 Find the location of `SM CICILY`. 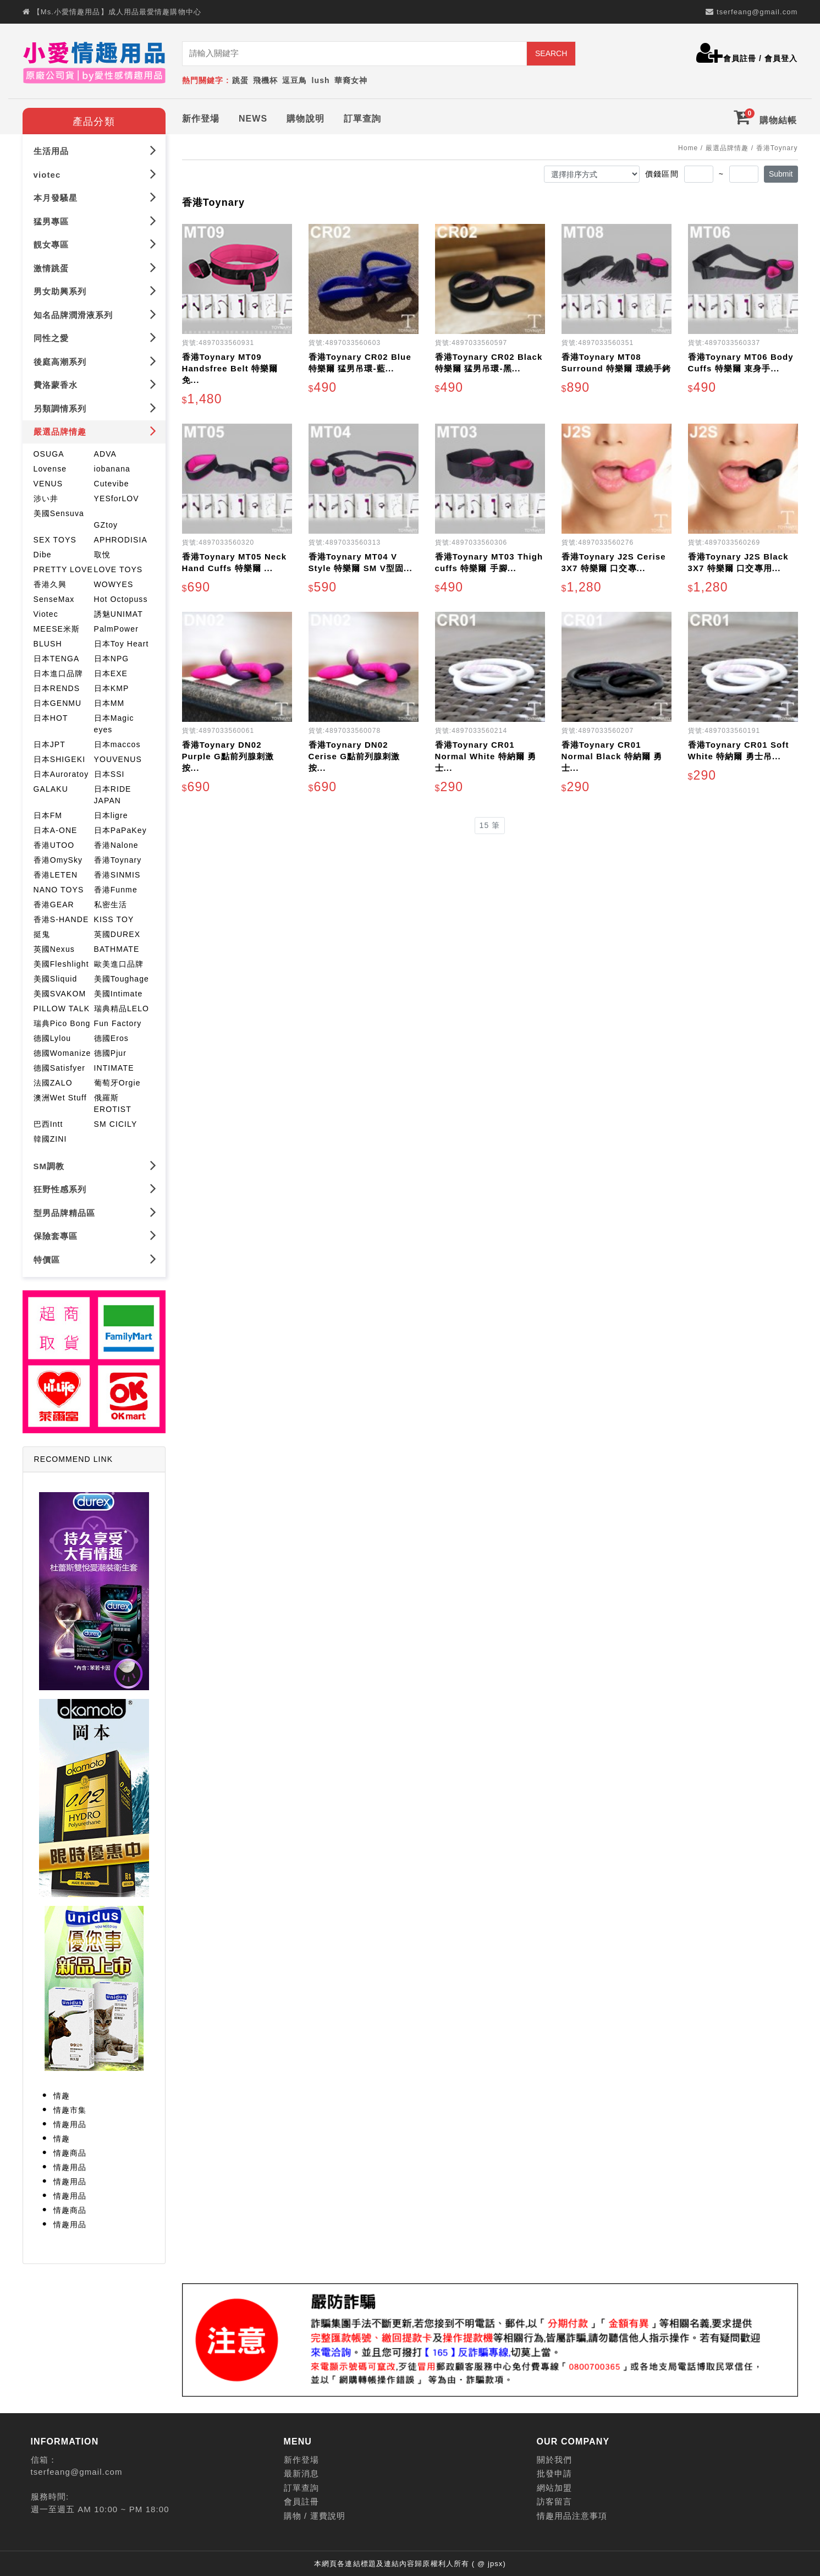

SM CICILY is located at coordinates (115, 1123).